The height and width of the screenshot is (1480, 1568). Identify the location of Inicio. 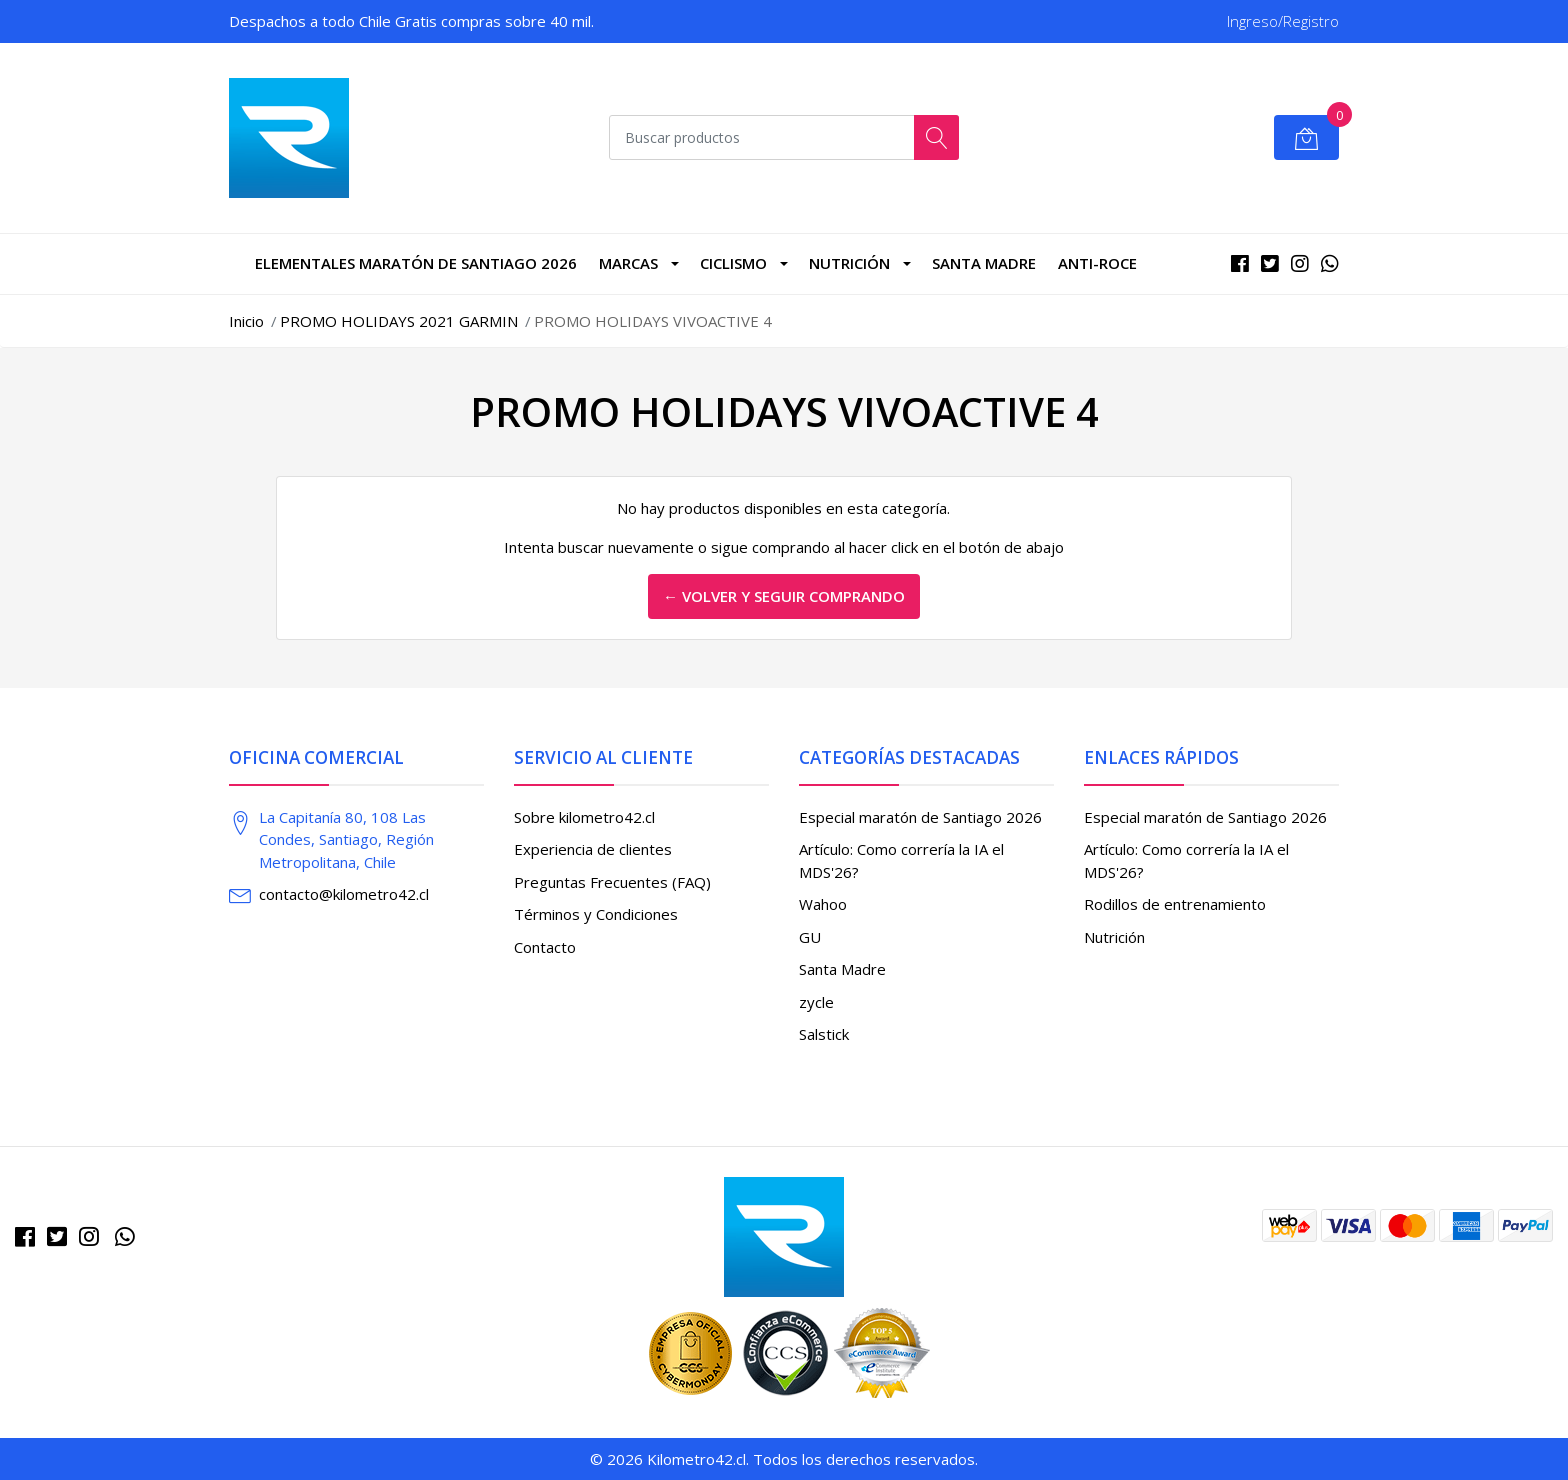
(246, 321).